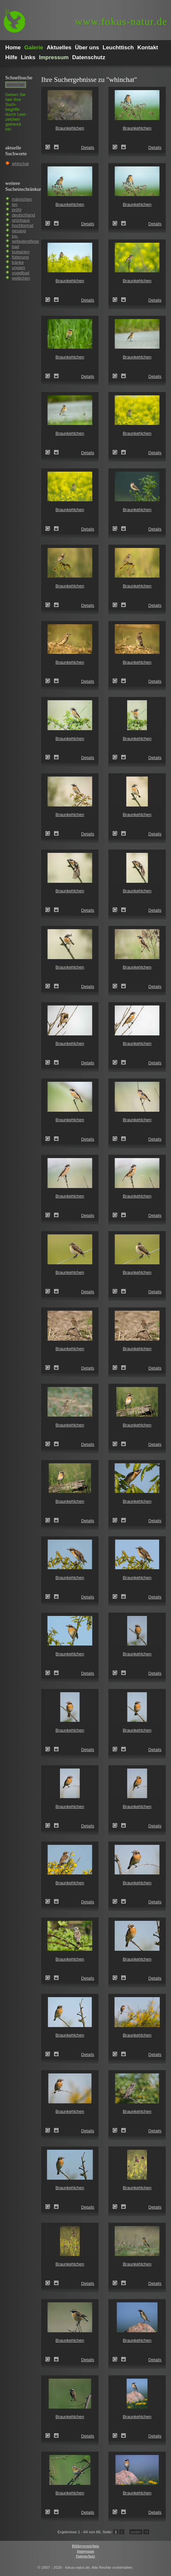  Describe the element at coordinates (136, 2532) in the screenshot. I see `weiter` at that location.